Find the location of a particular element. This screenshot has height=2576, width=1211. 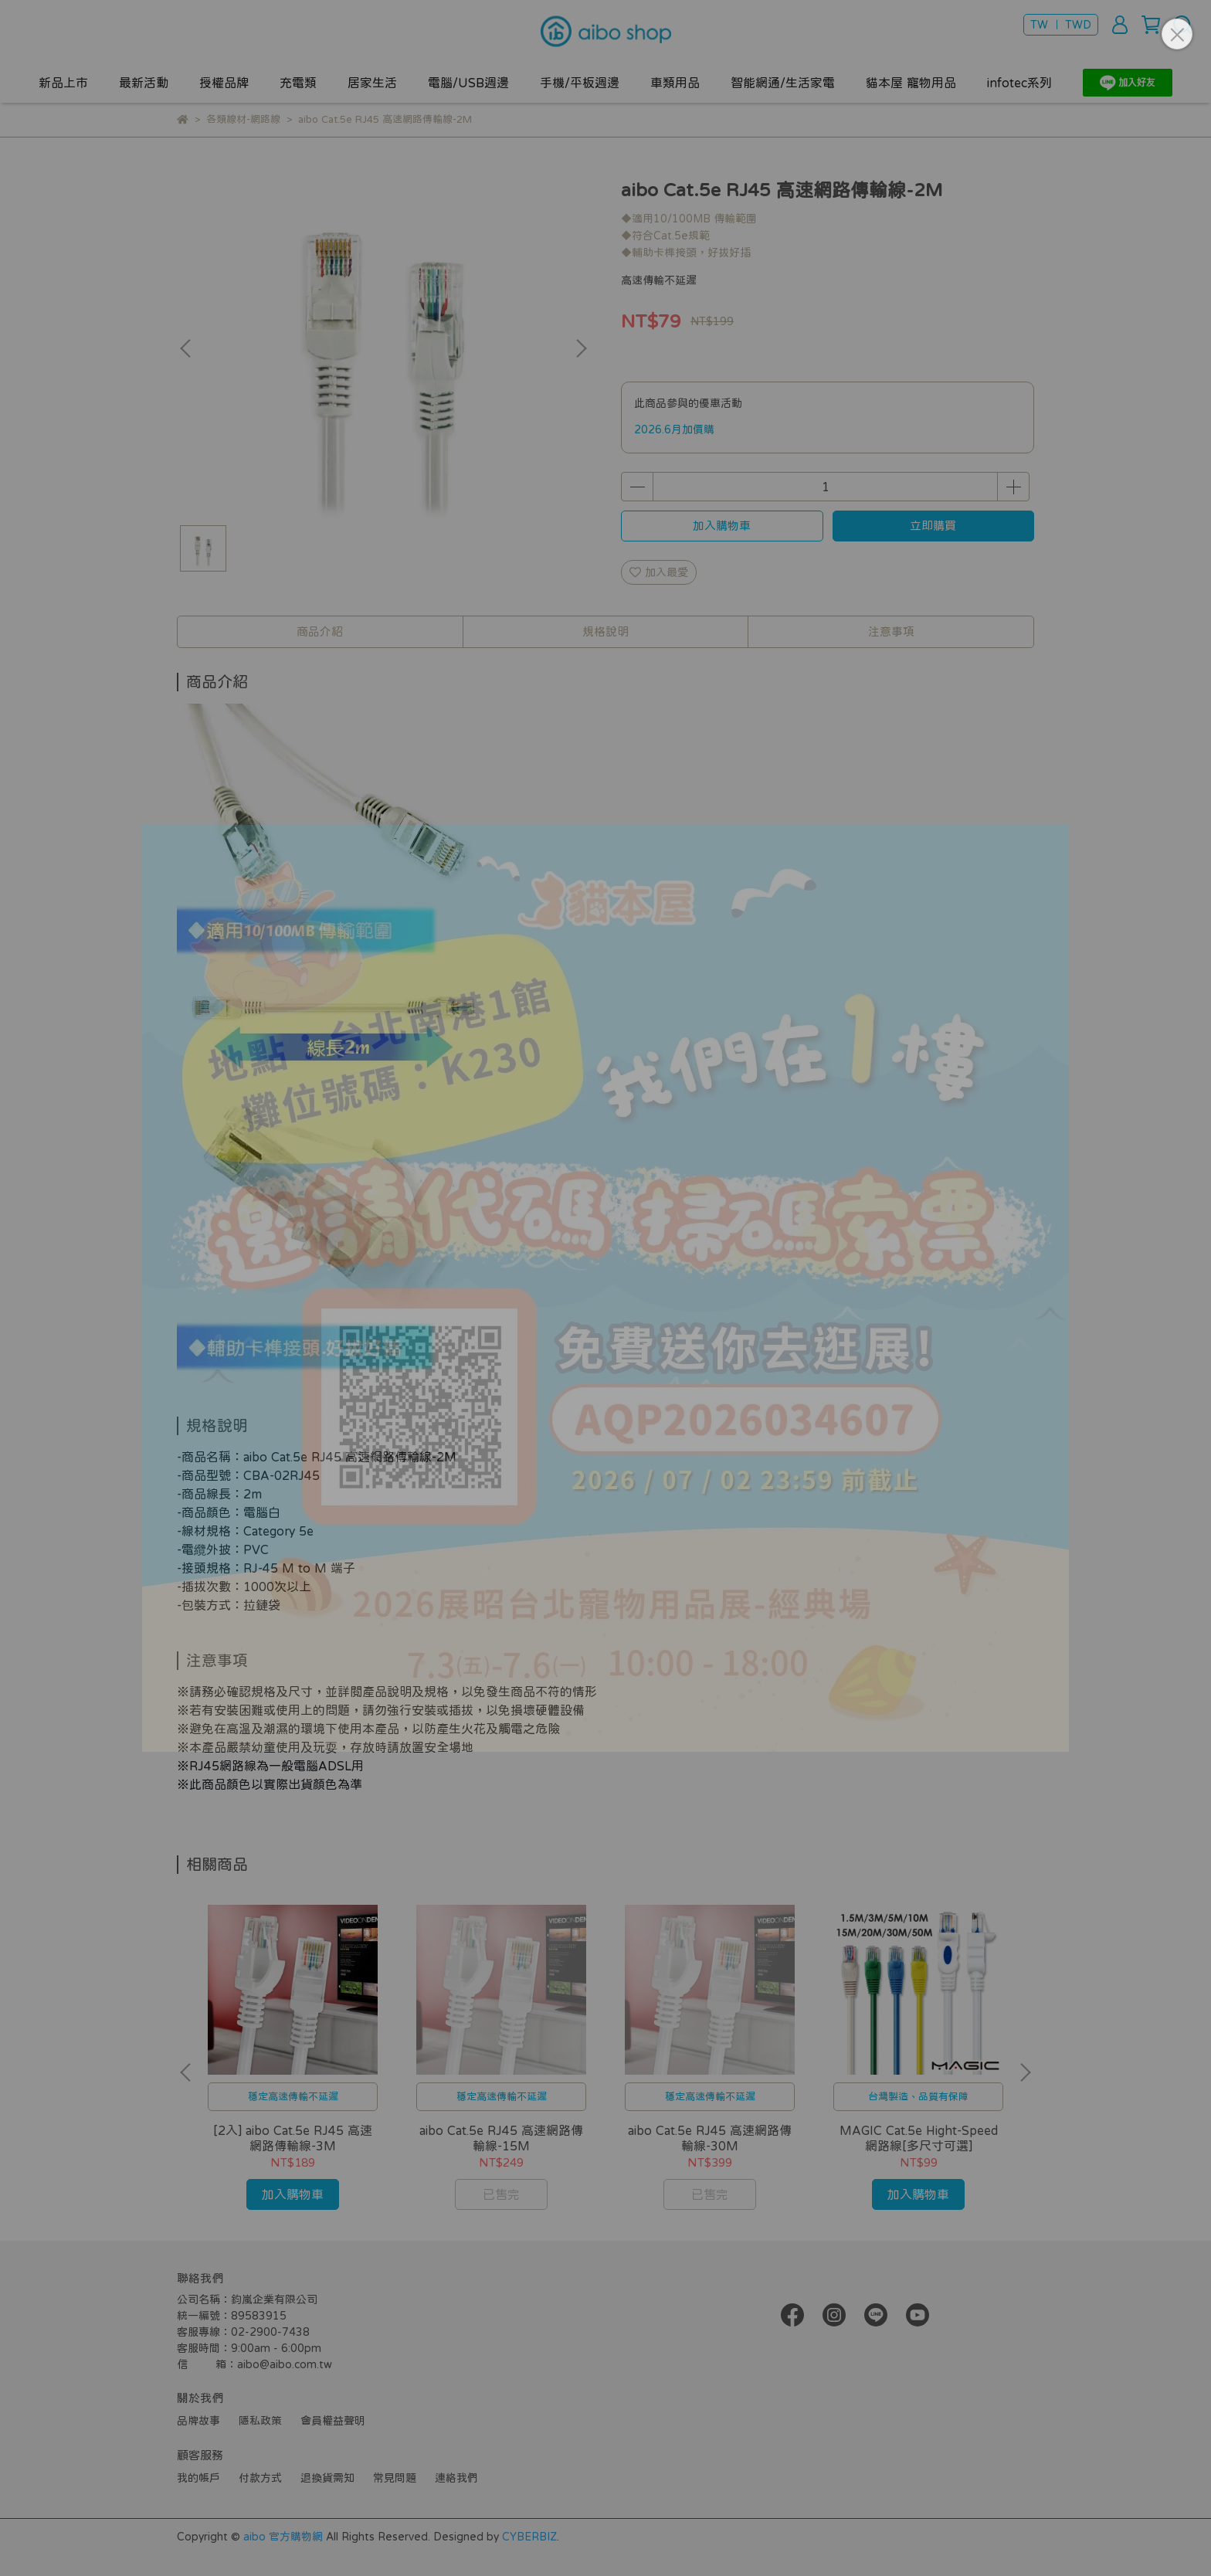

[2入] aibo Cat.5e RJ45 高速網路傳輸線-3M is located at coordinates (292, 2138).